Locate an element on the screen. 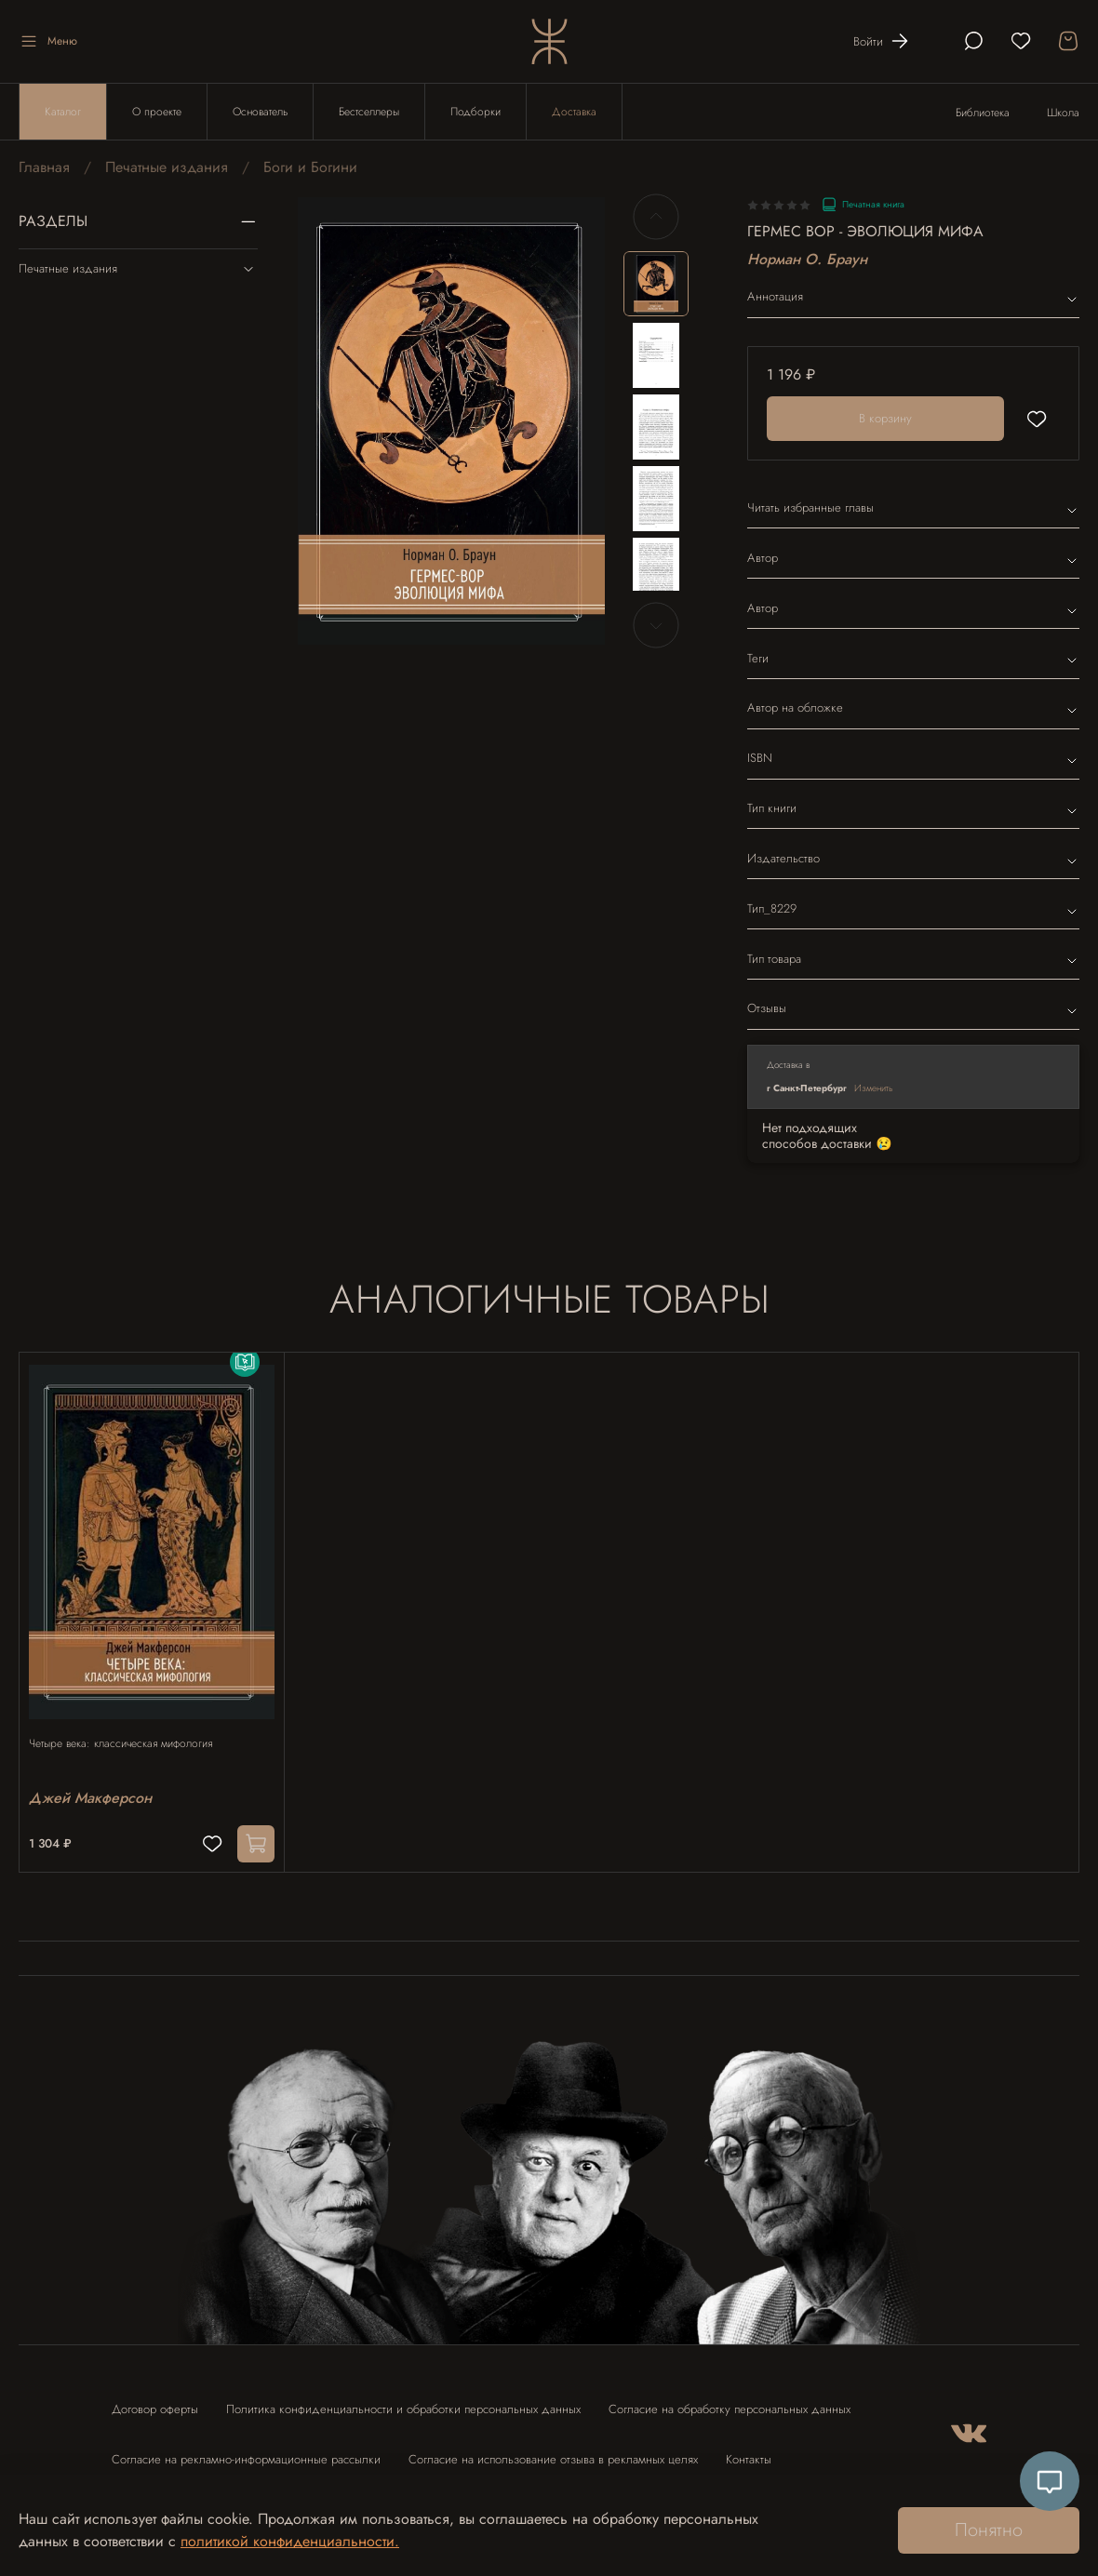 This screenshot has width=1098, height=2576. Четыре века: классическая мифология is located at coordinates (129, 1725).